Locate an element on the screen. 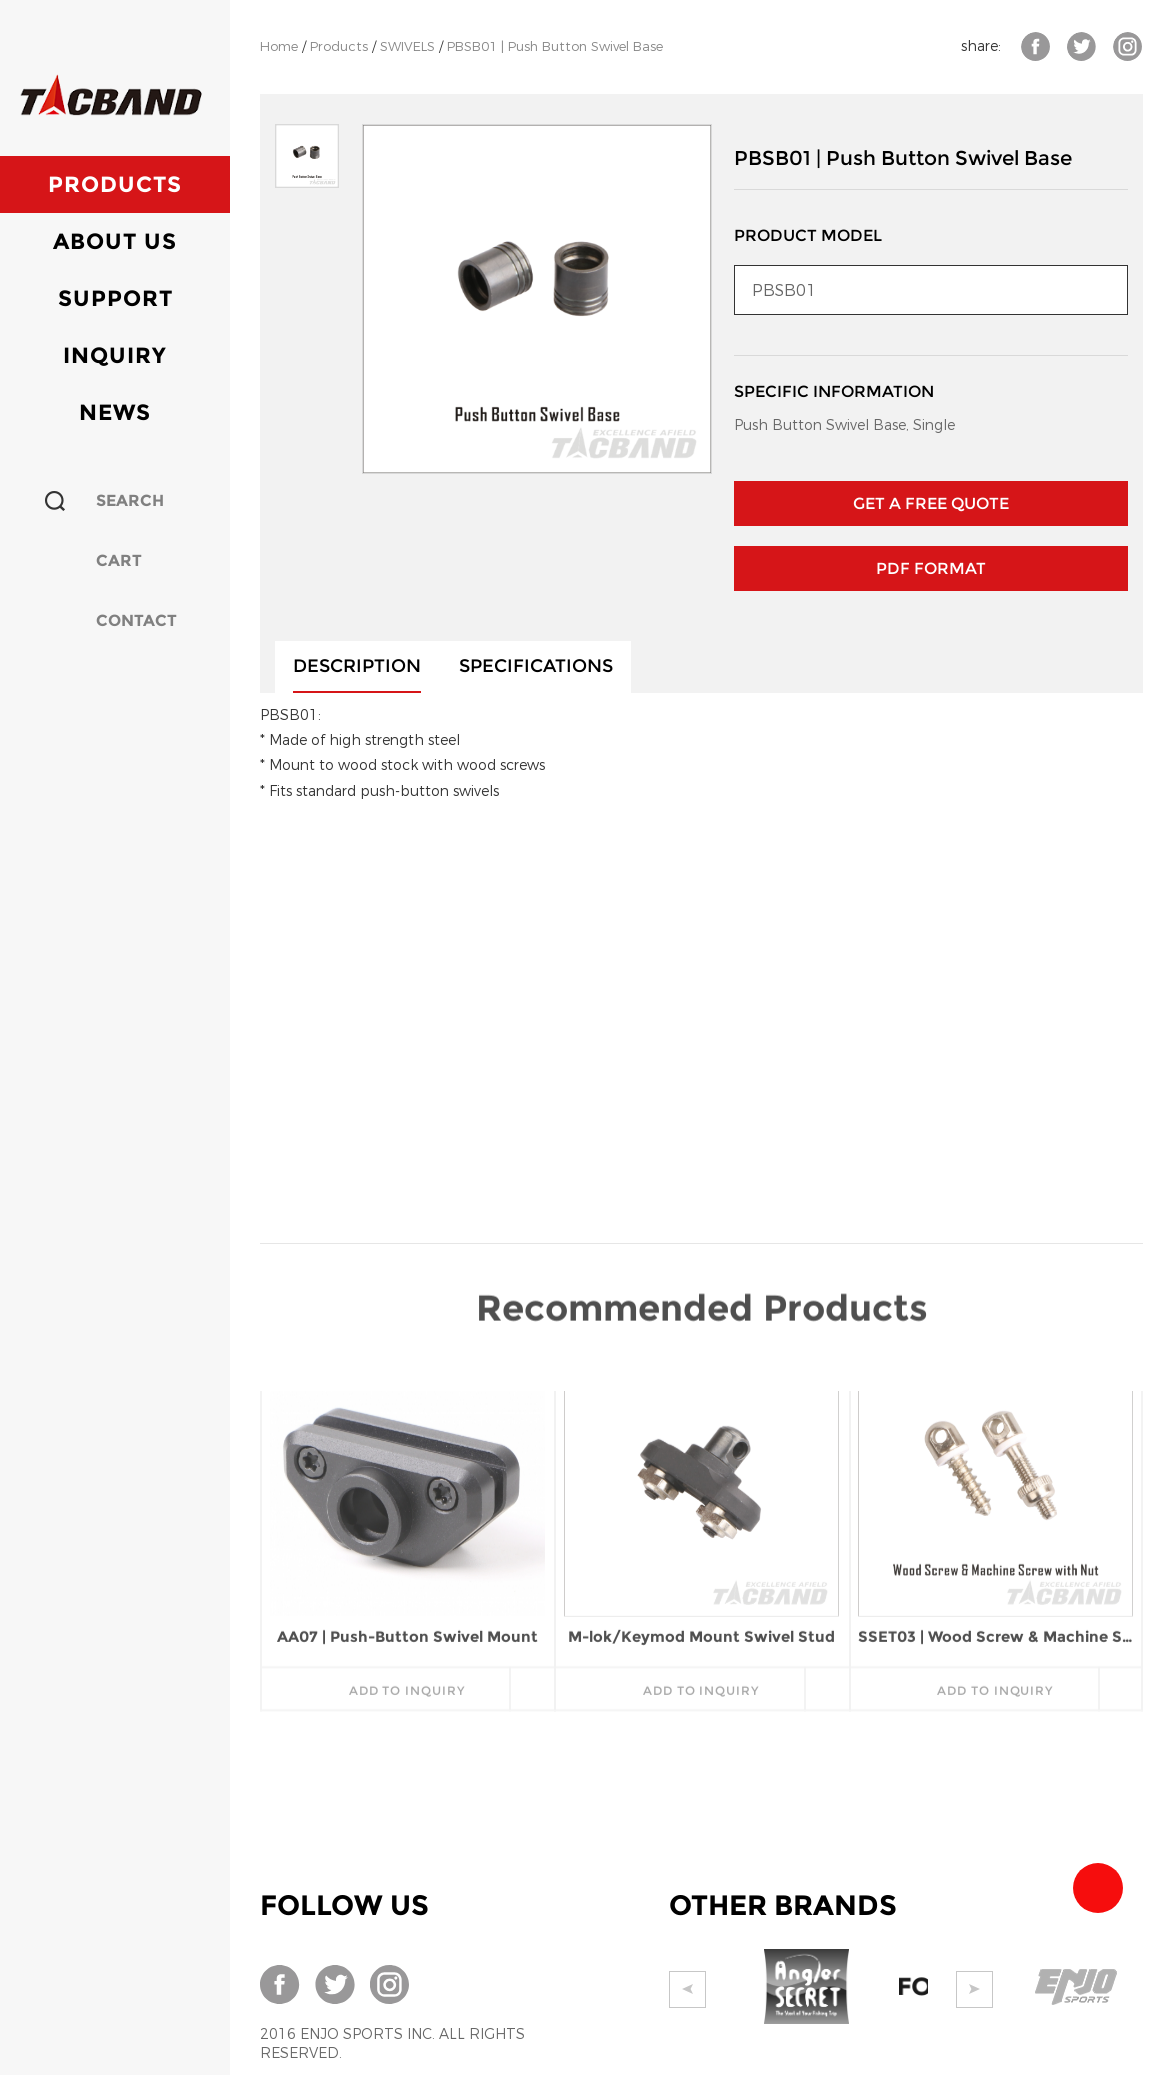 This screenshot has width=1173, height=2075. SWIVELS is located at coordinates (407, 46).